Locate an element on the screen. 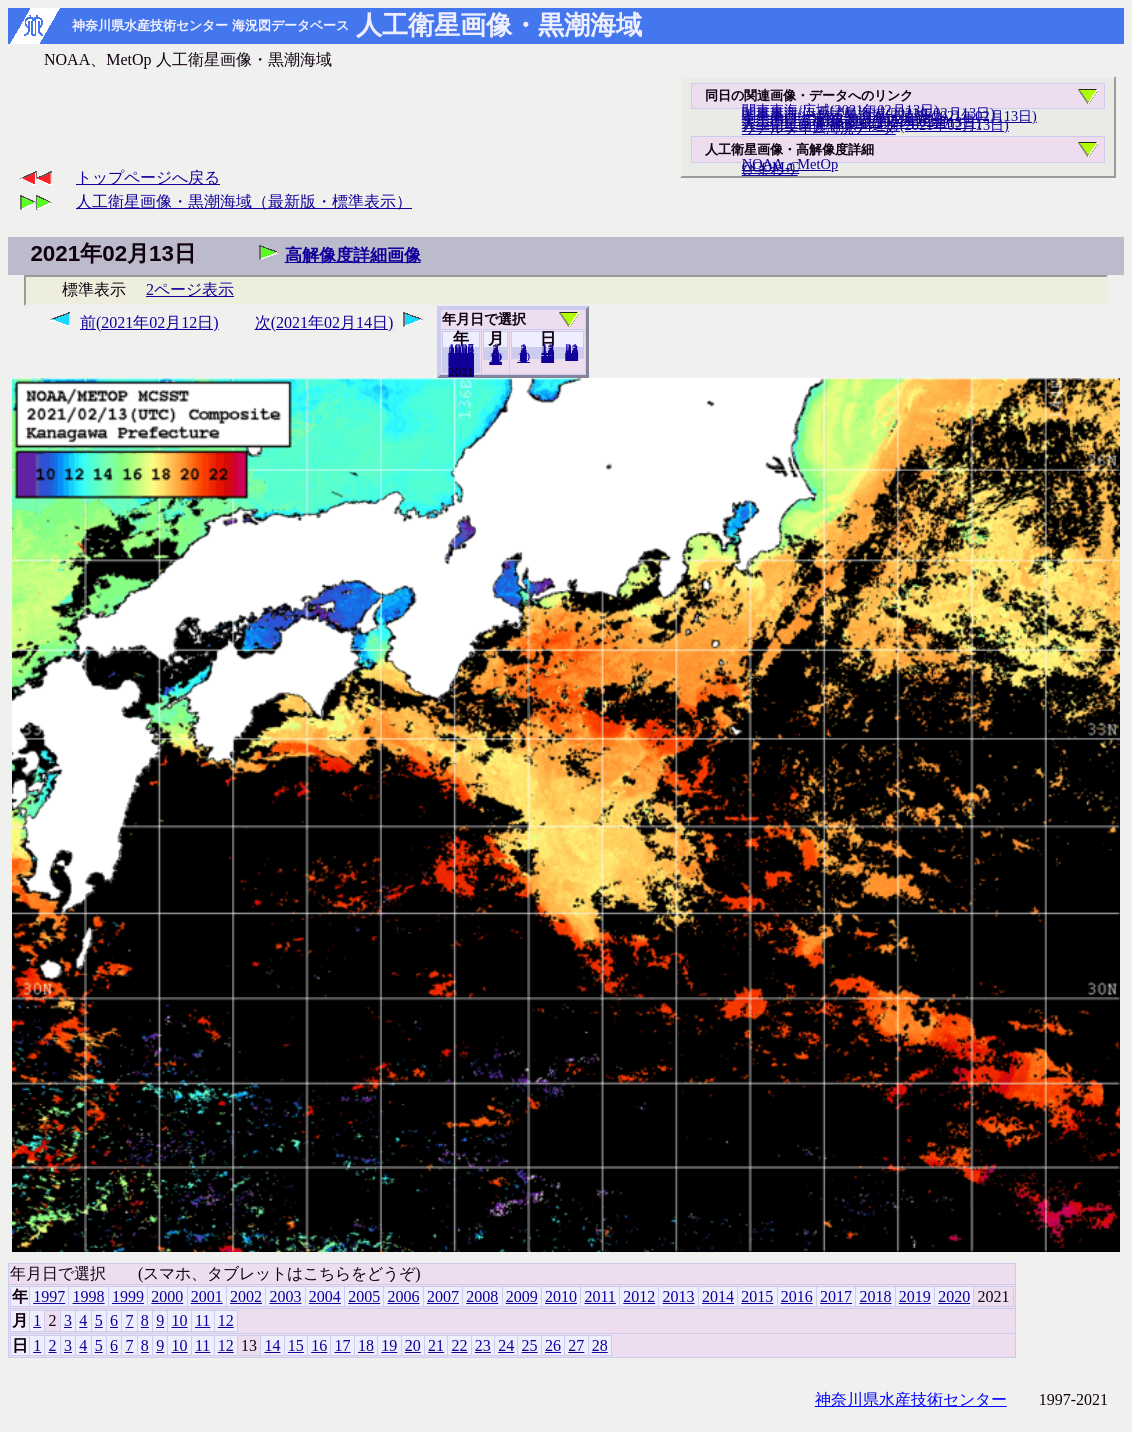 Image resolution: width=1132 pixels, height=1432 pixels. 2015 is located at coordinates (757, 1296).